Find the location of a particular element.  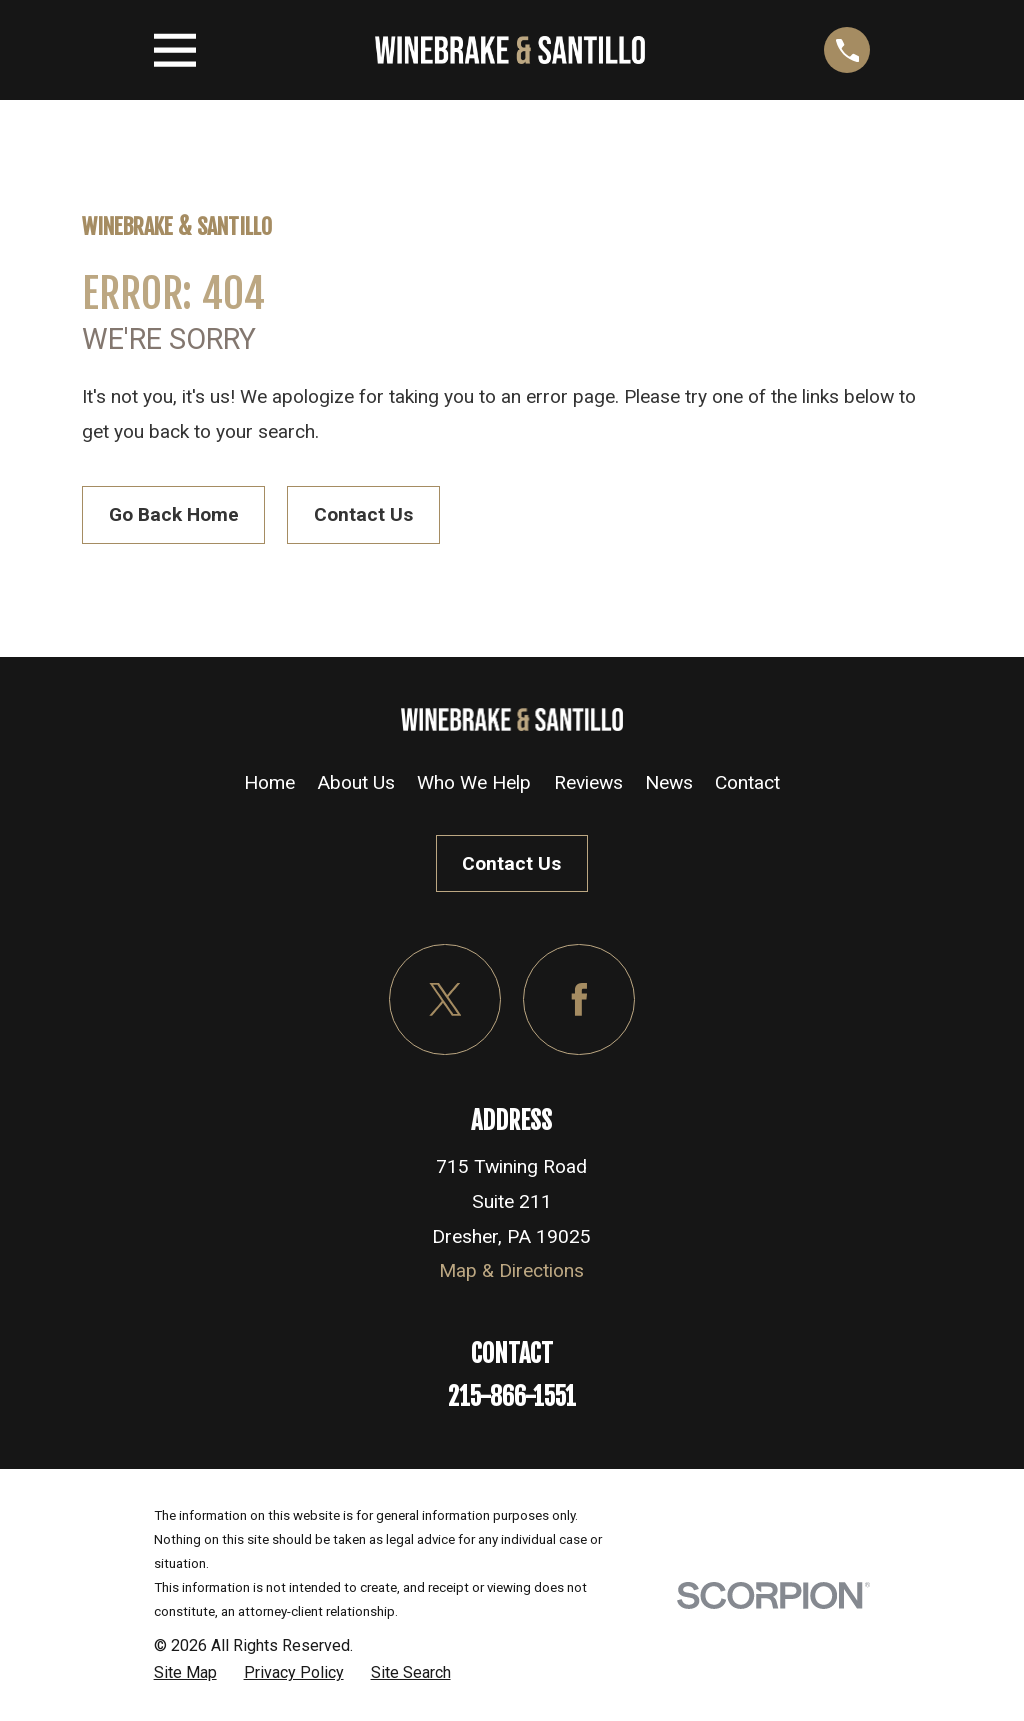

Who We Help is located at coordinates (474, 782).